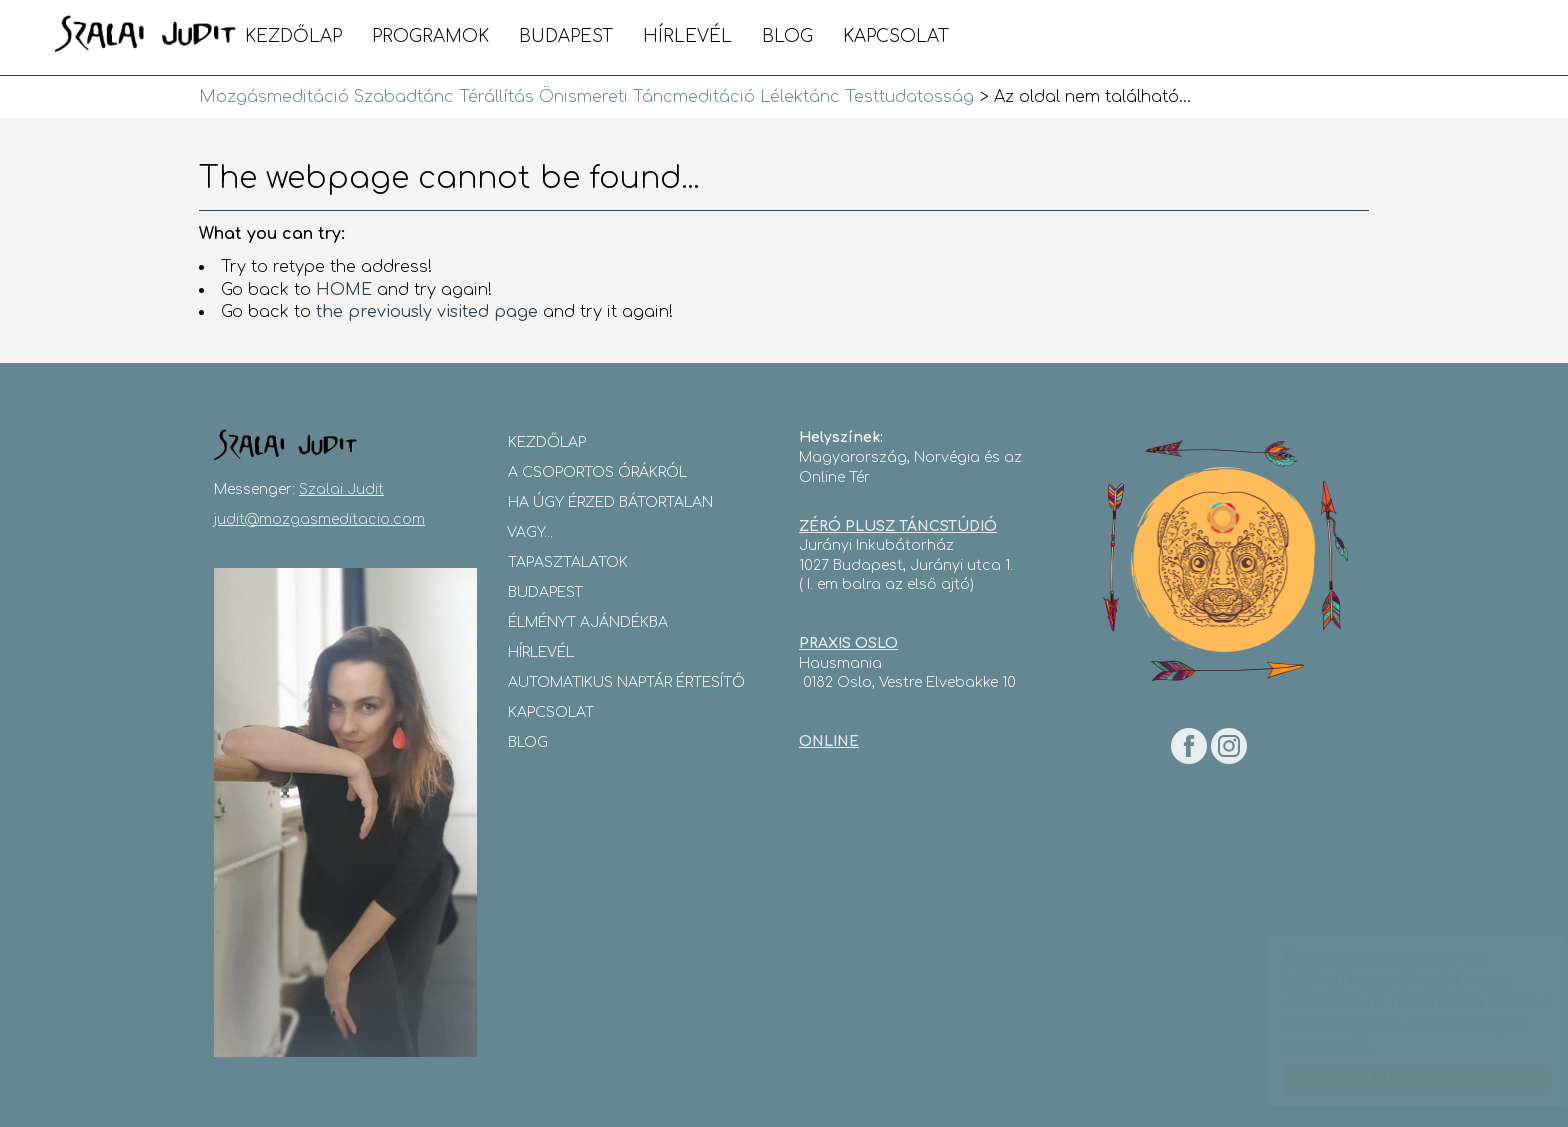 The width and height of the screenshot is (1568, 1127). What do you see at coordinates (1398, 1080) in the screenshot?
I see `Elfogadom` at bounding box center [1398, 1080].